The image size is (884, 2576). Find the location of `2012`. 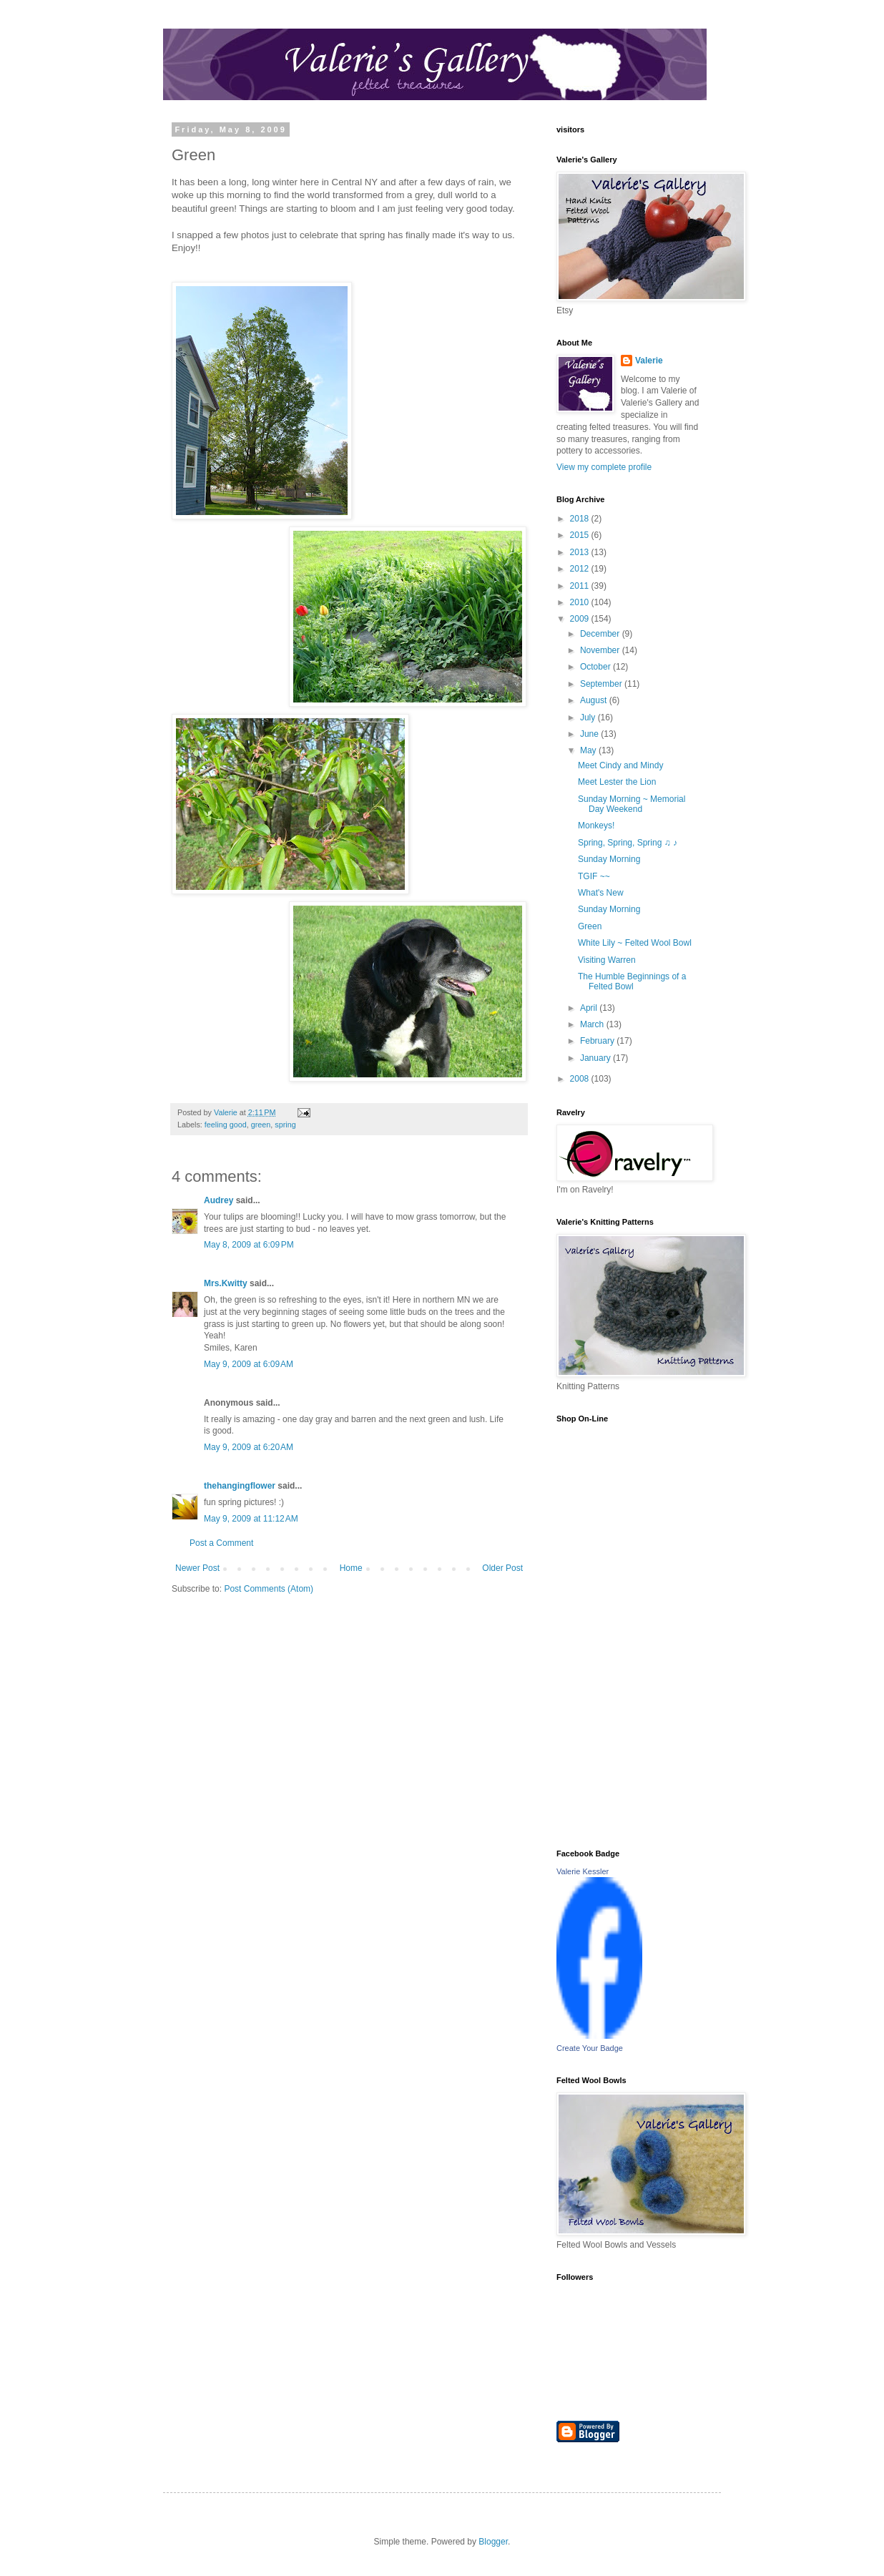

2012 is located at coordinates (580, 569).